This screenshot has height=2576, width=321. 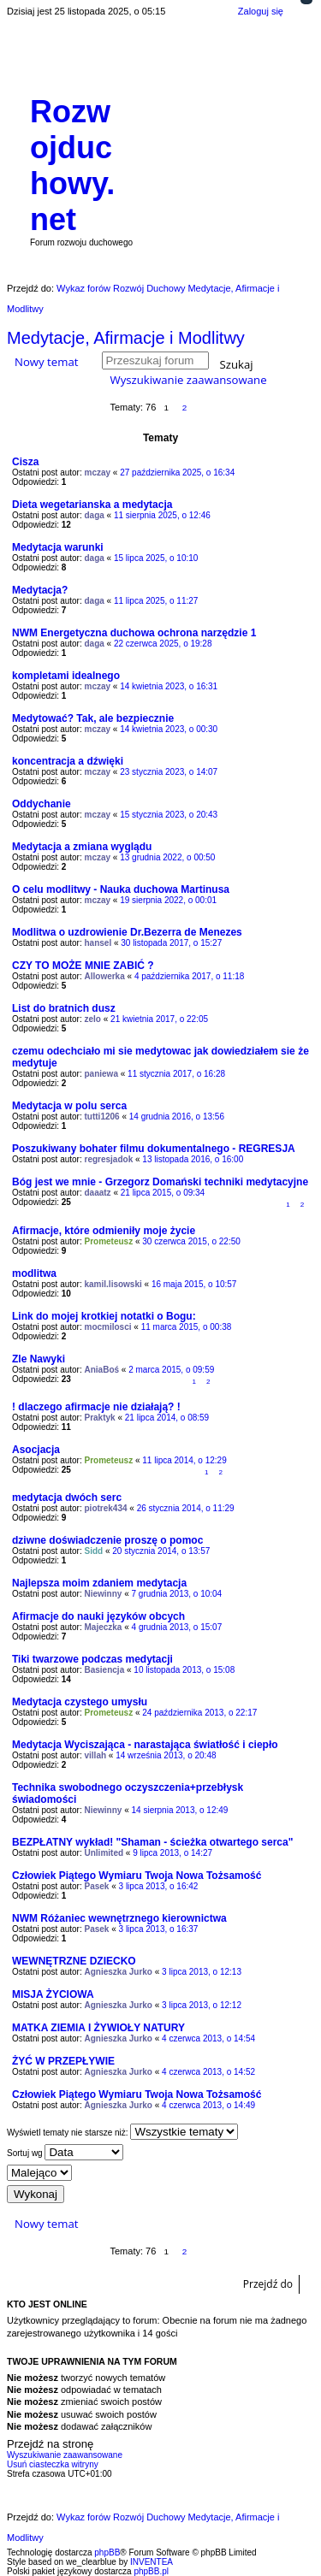 What do you see at coordinates (63, 2061) in the screenshot?
I see `ŻYĆ W PRZEPŁYWIE` at bounding box center [63, 2061].